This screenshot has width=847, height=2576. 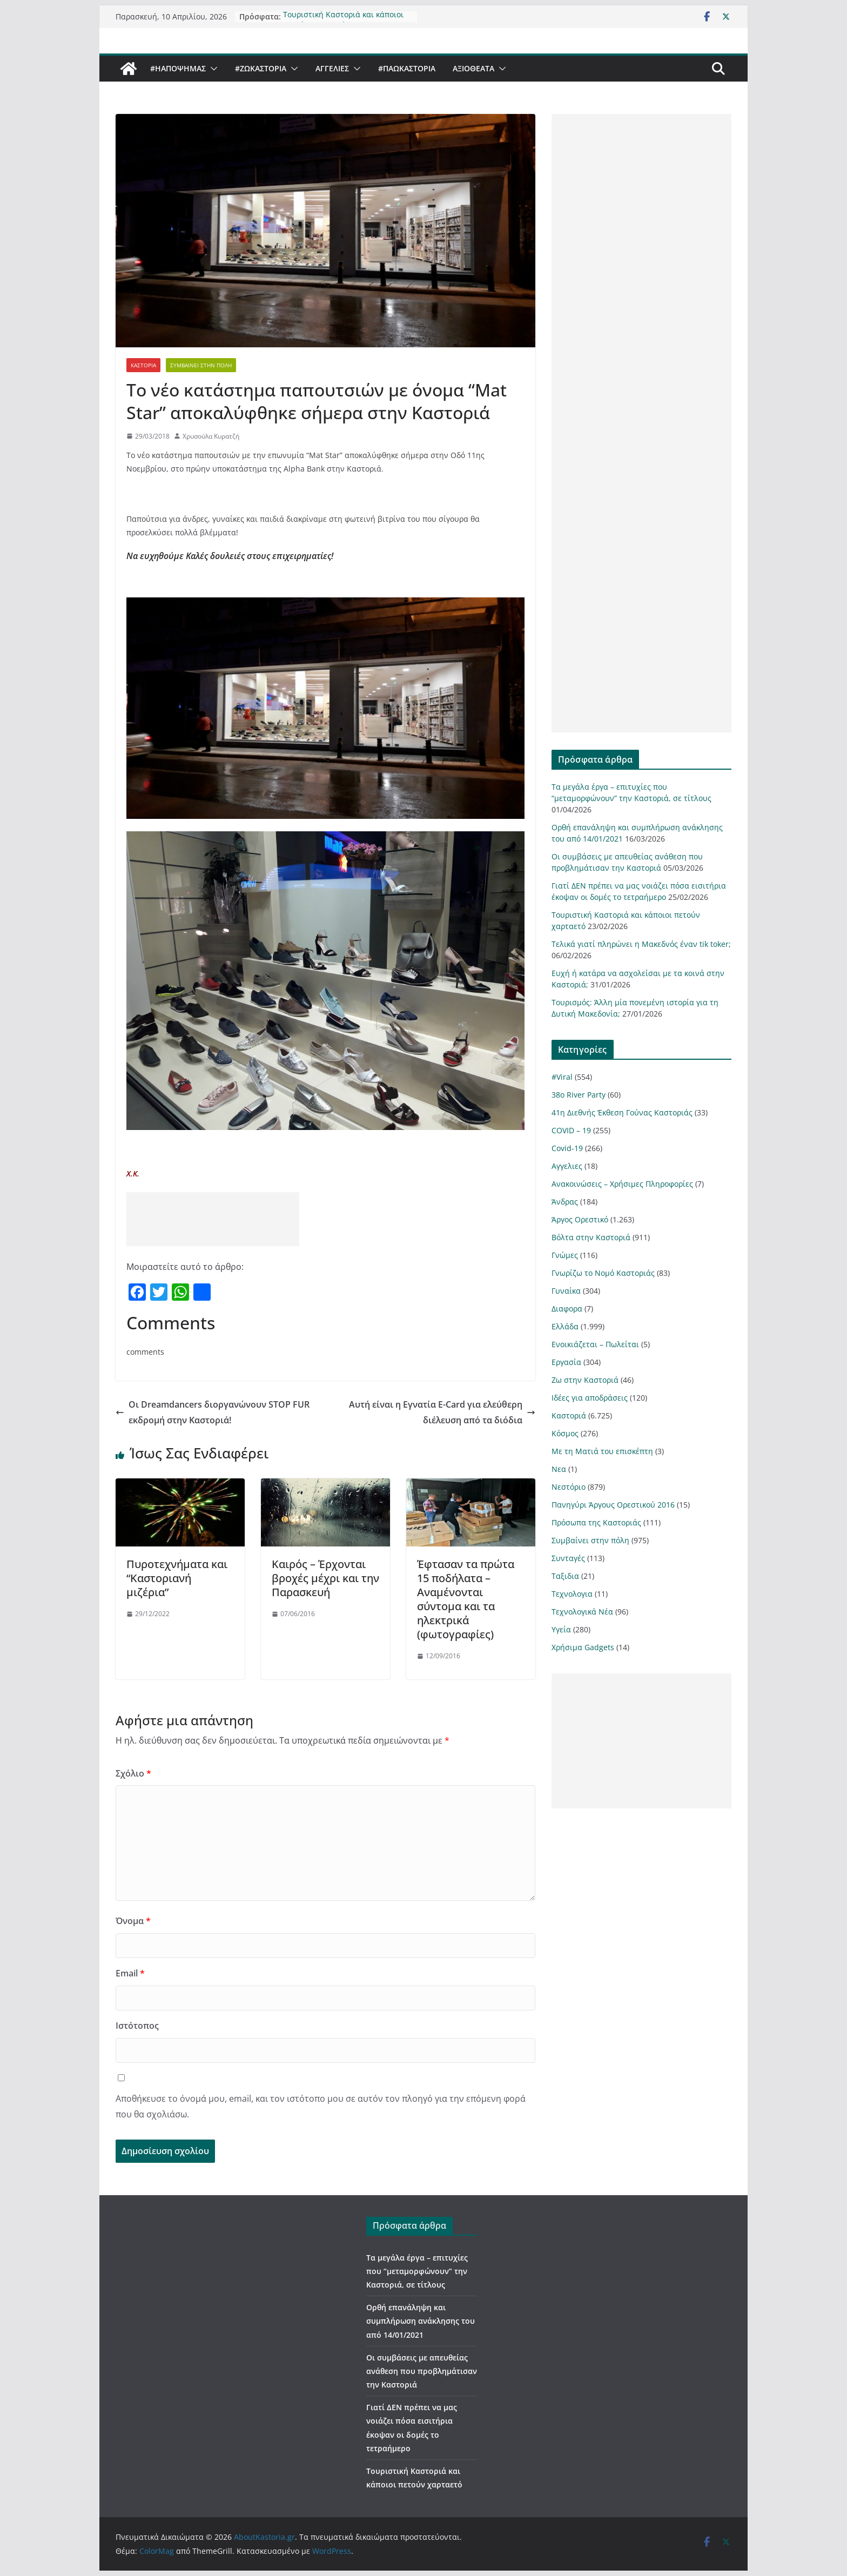 What do you see at coordinates (137, 2026) in the screenshot?
I see `Ιστότοπος` at bounding box center [137, 2026].